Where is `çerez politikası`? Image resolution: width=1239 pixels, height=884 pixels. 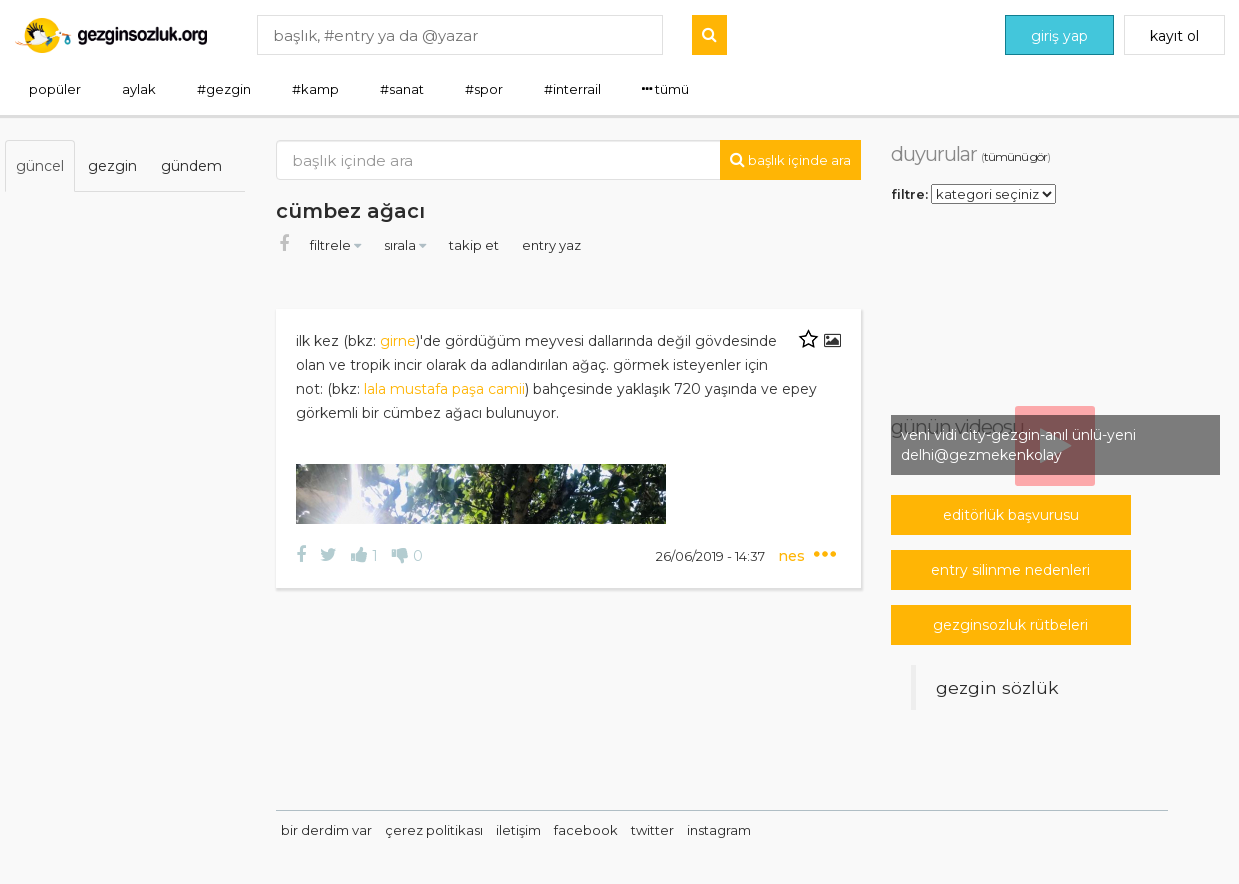
çerez politikası is located at coordinates (434, 830).